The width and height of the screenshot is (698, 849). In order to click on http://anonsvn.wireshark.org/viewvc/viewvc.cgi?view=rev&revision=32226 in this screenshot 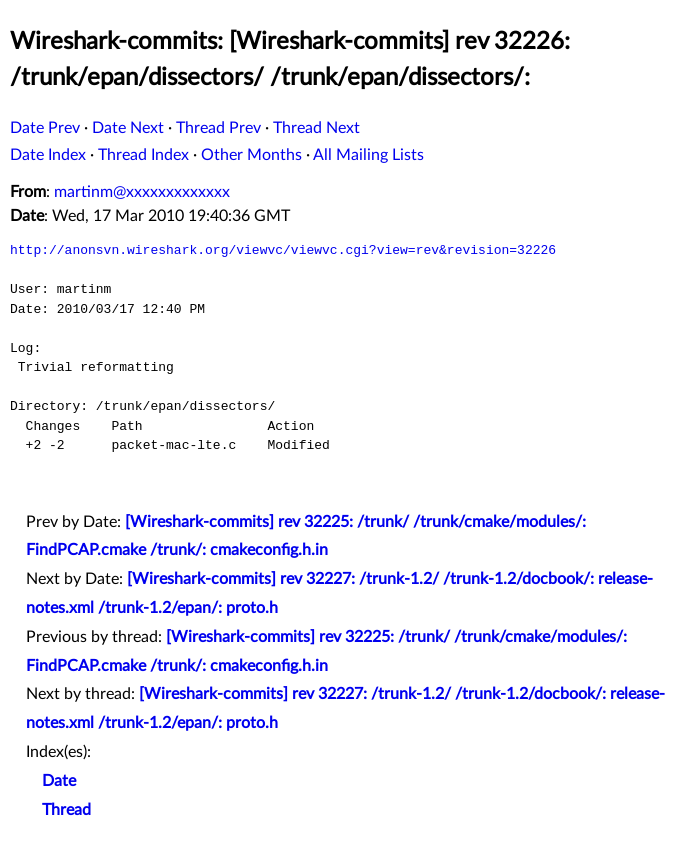, I will do `click(283, 250)`.